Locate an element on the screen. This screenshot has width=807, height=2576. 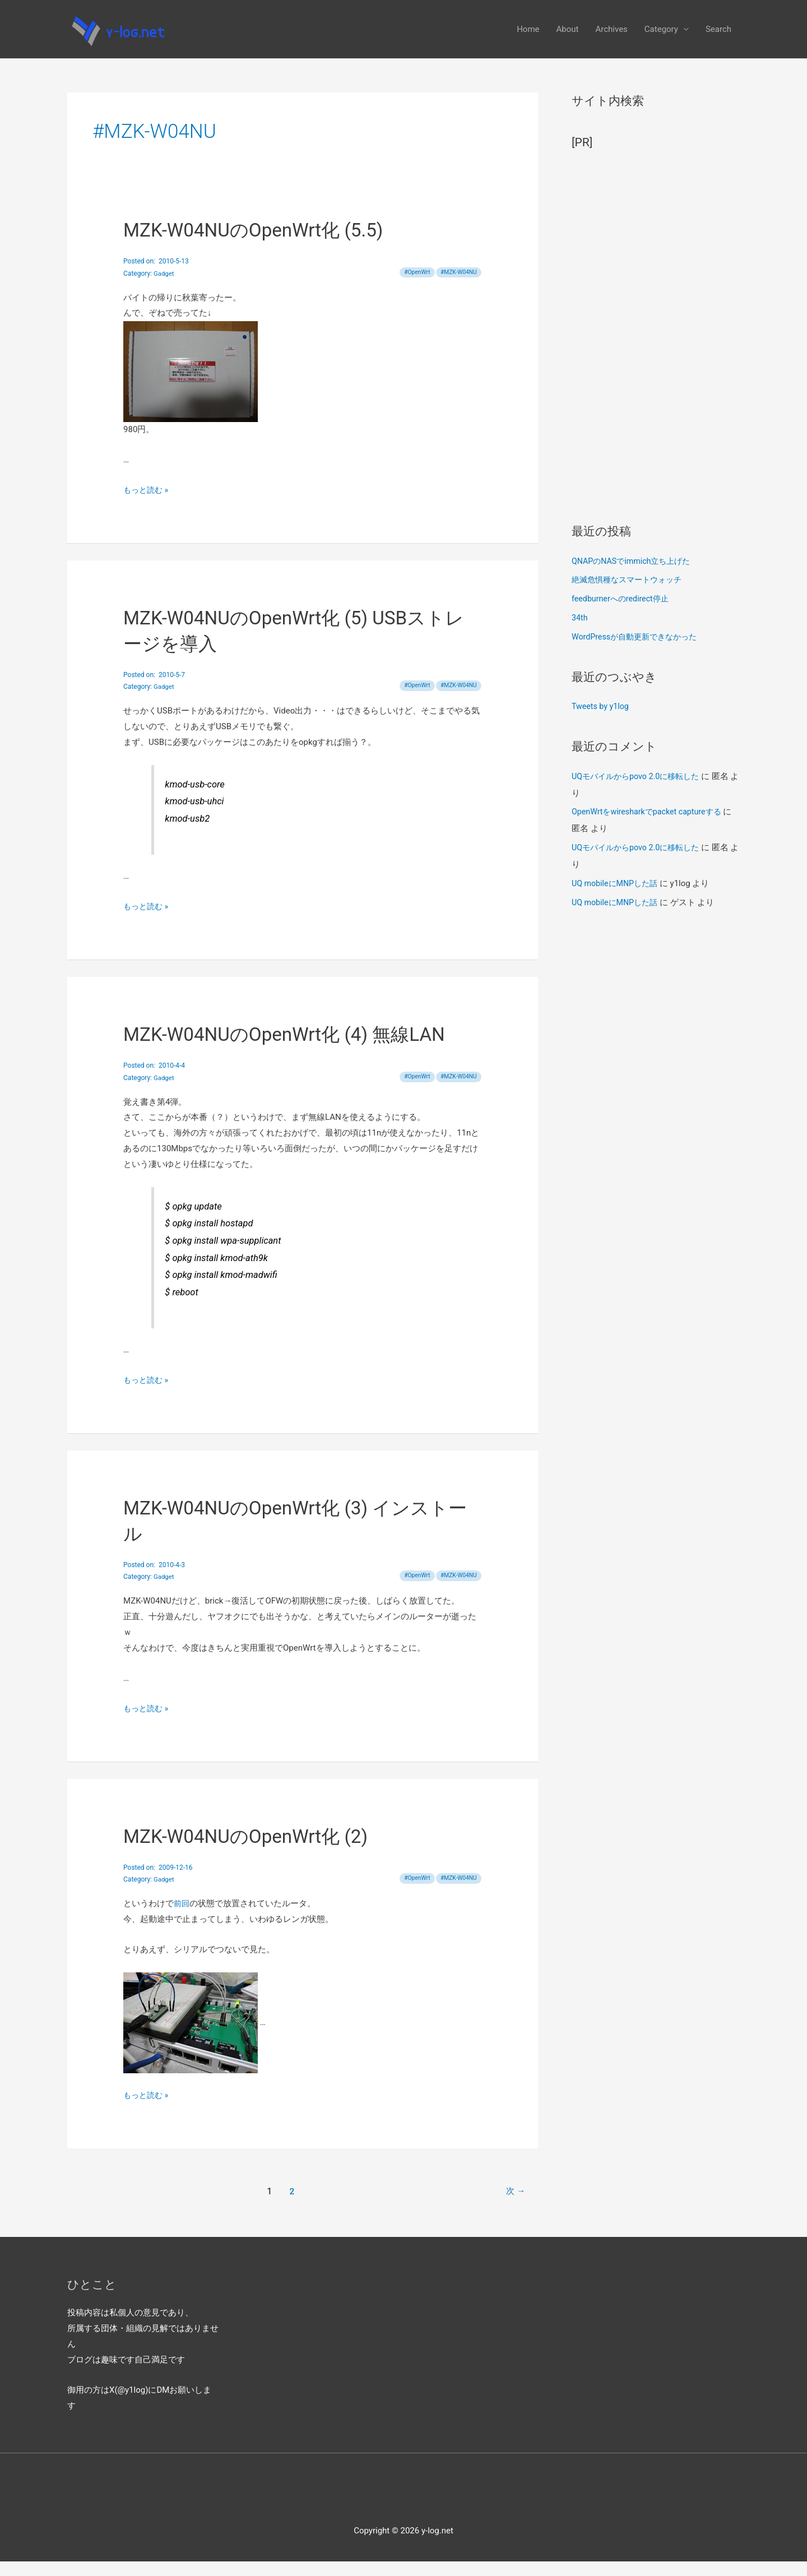
Search is located at coordinates (718, 36).